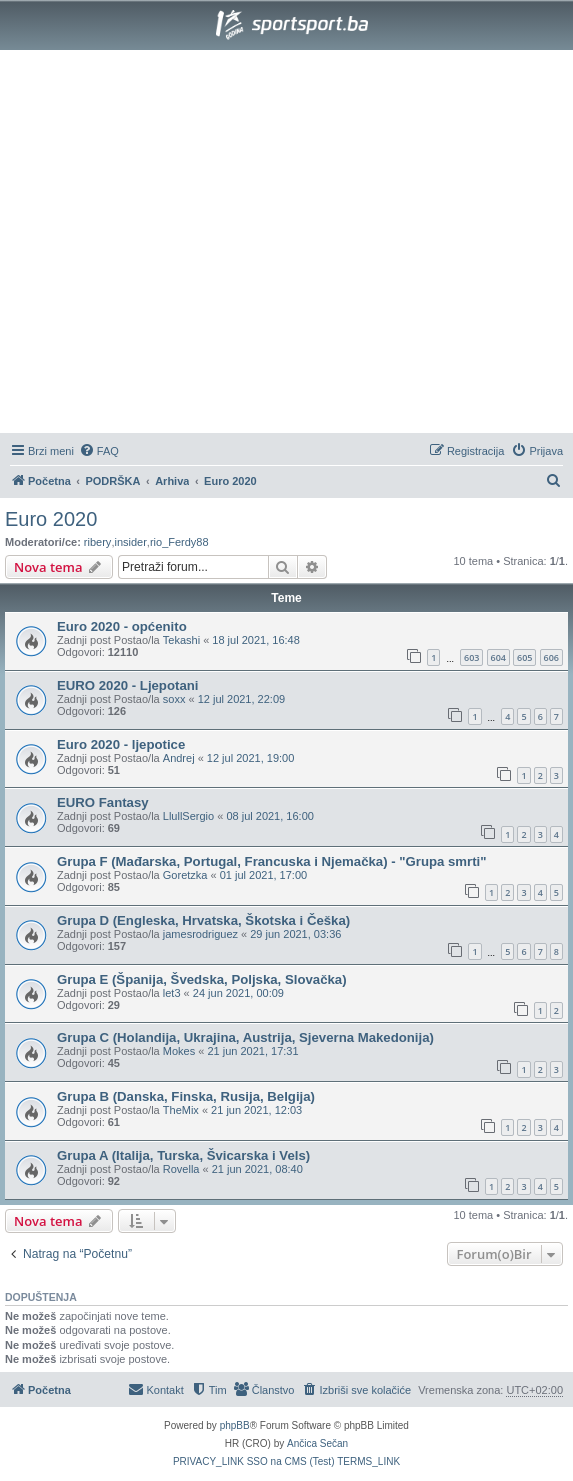 The width and height of the screenshot is (573, 1481). What do you see at coordinates (103, 802) in the screenshot?
I see `EURO Fantasy` at bounding box center [103, 802].